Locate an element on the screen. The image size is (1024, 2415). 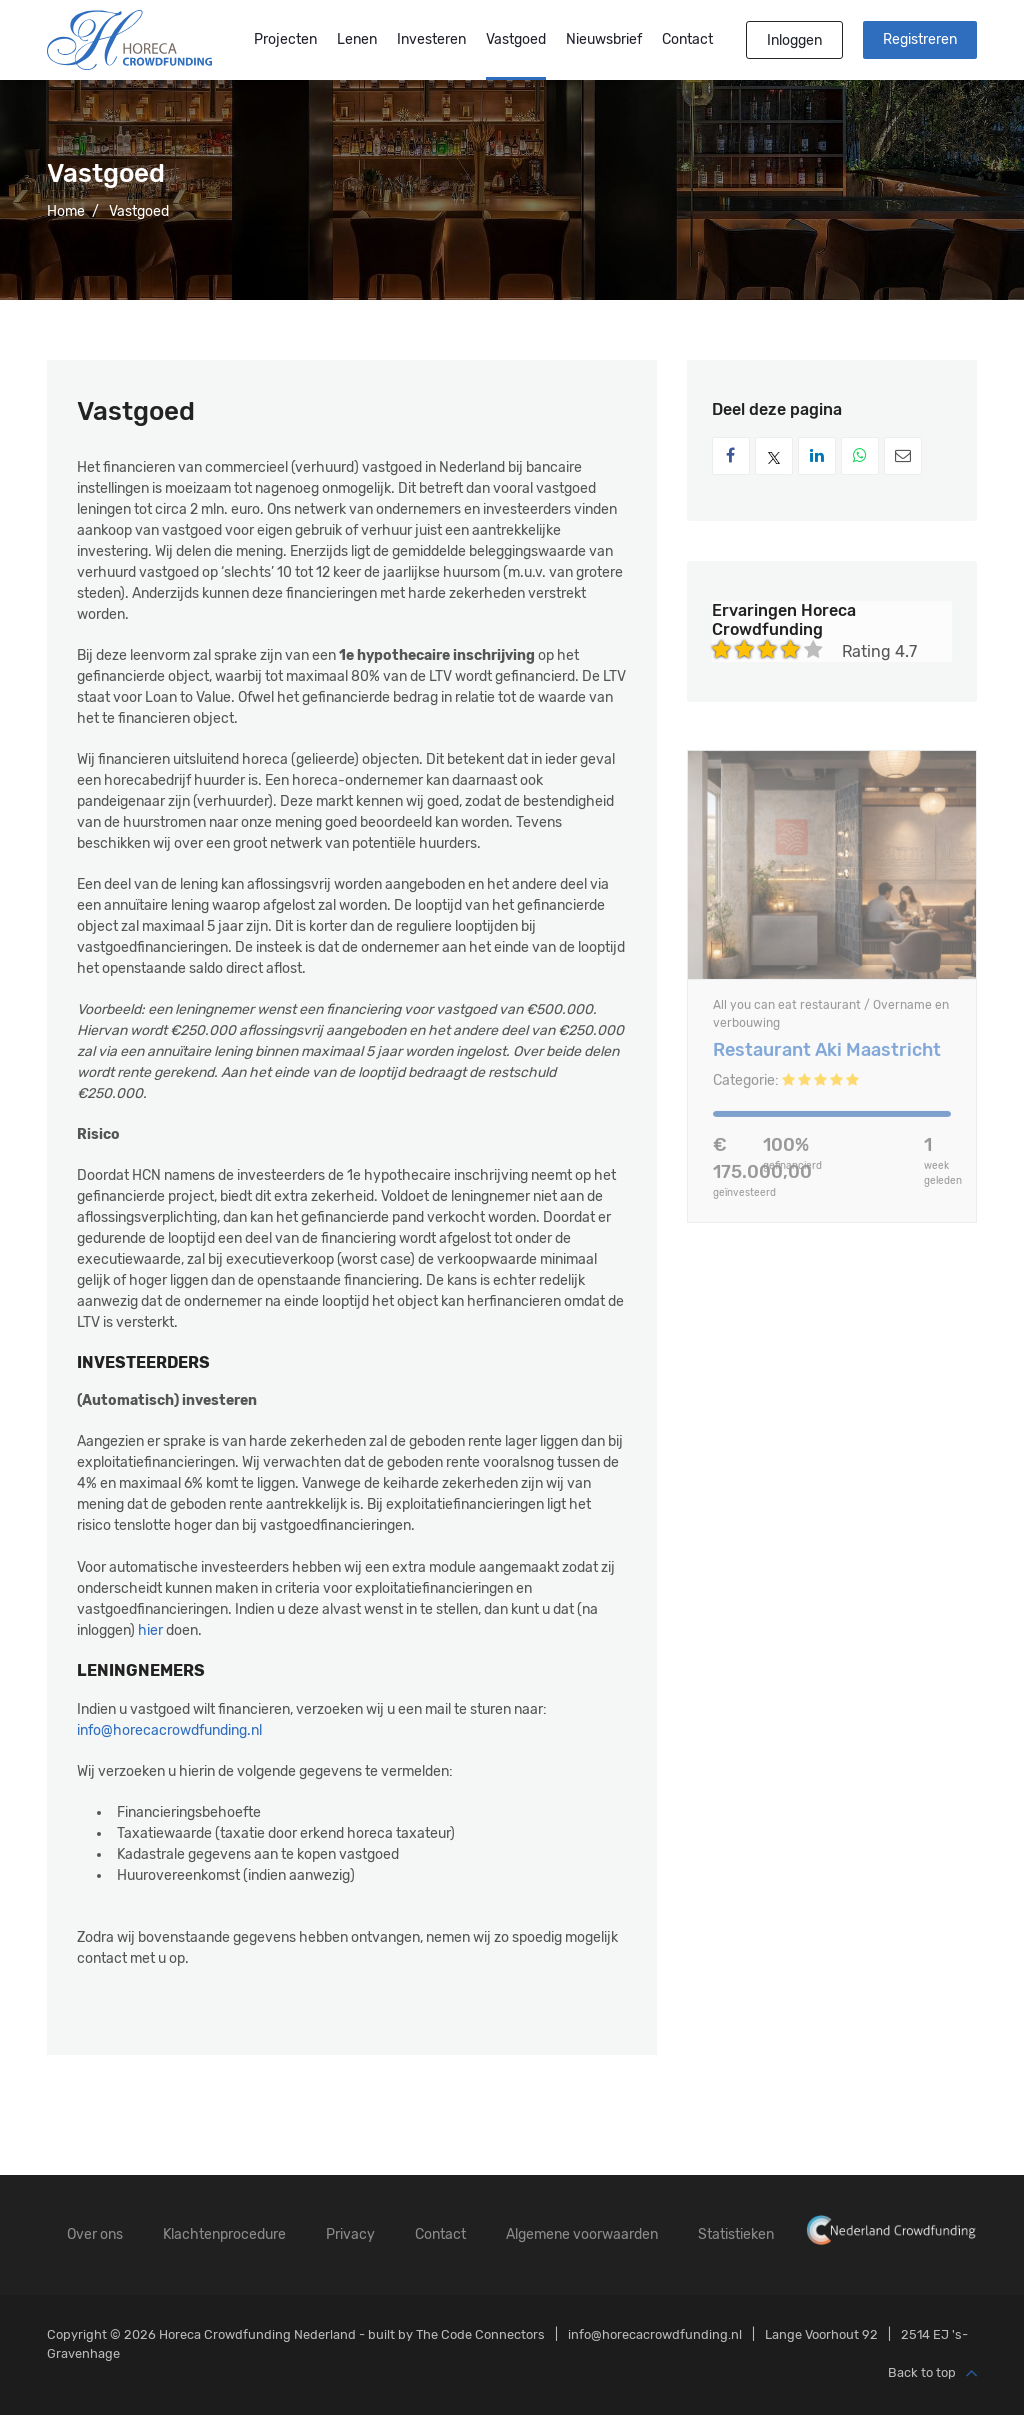
Privacy is located at coordinates (350, 2234).